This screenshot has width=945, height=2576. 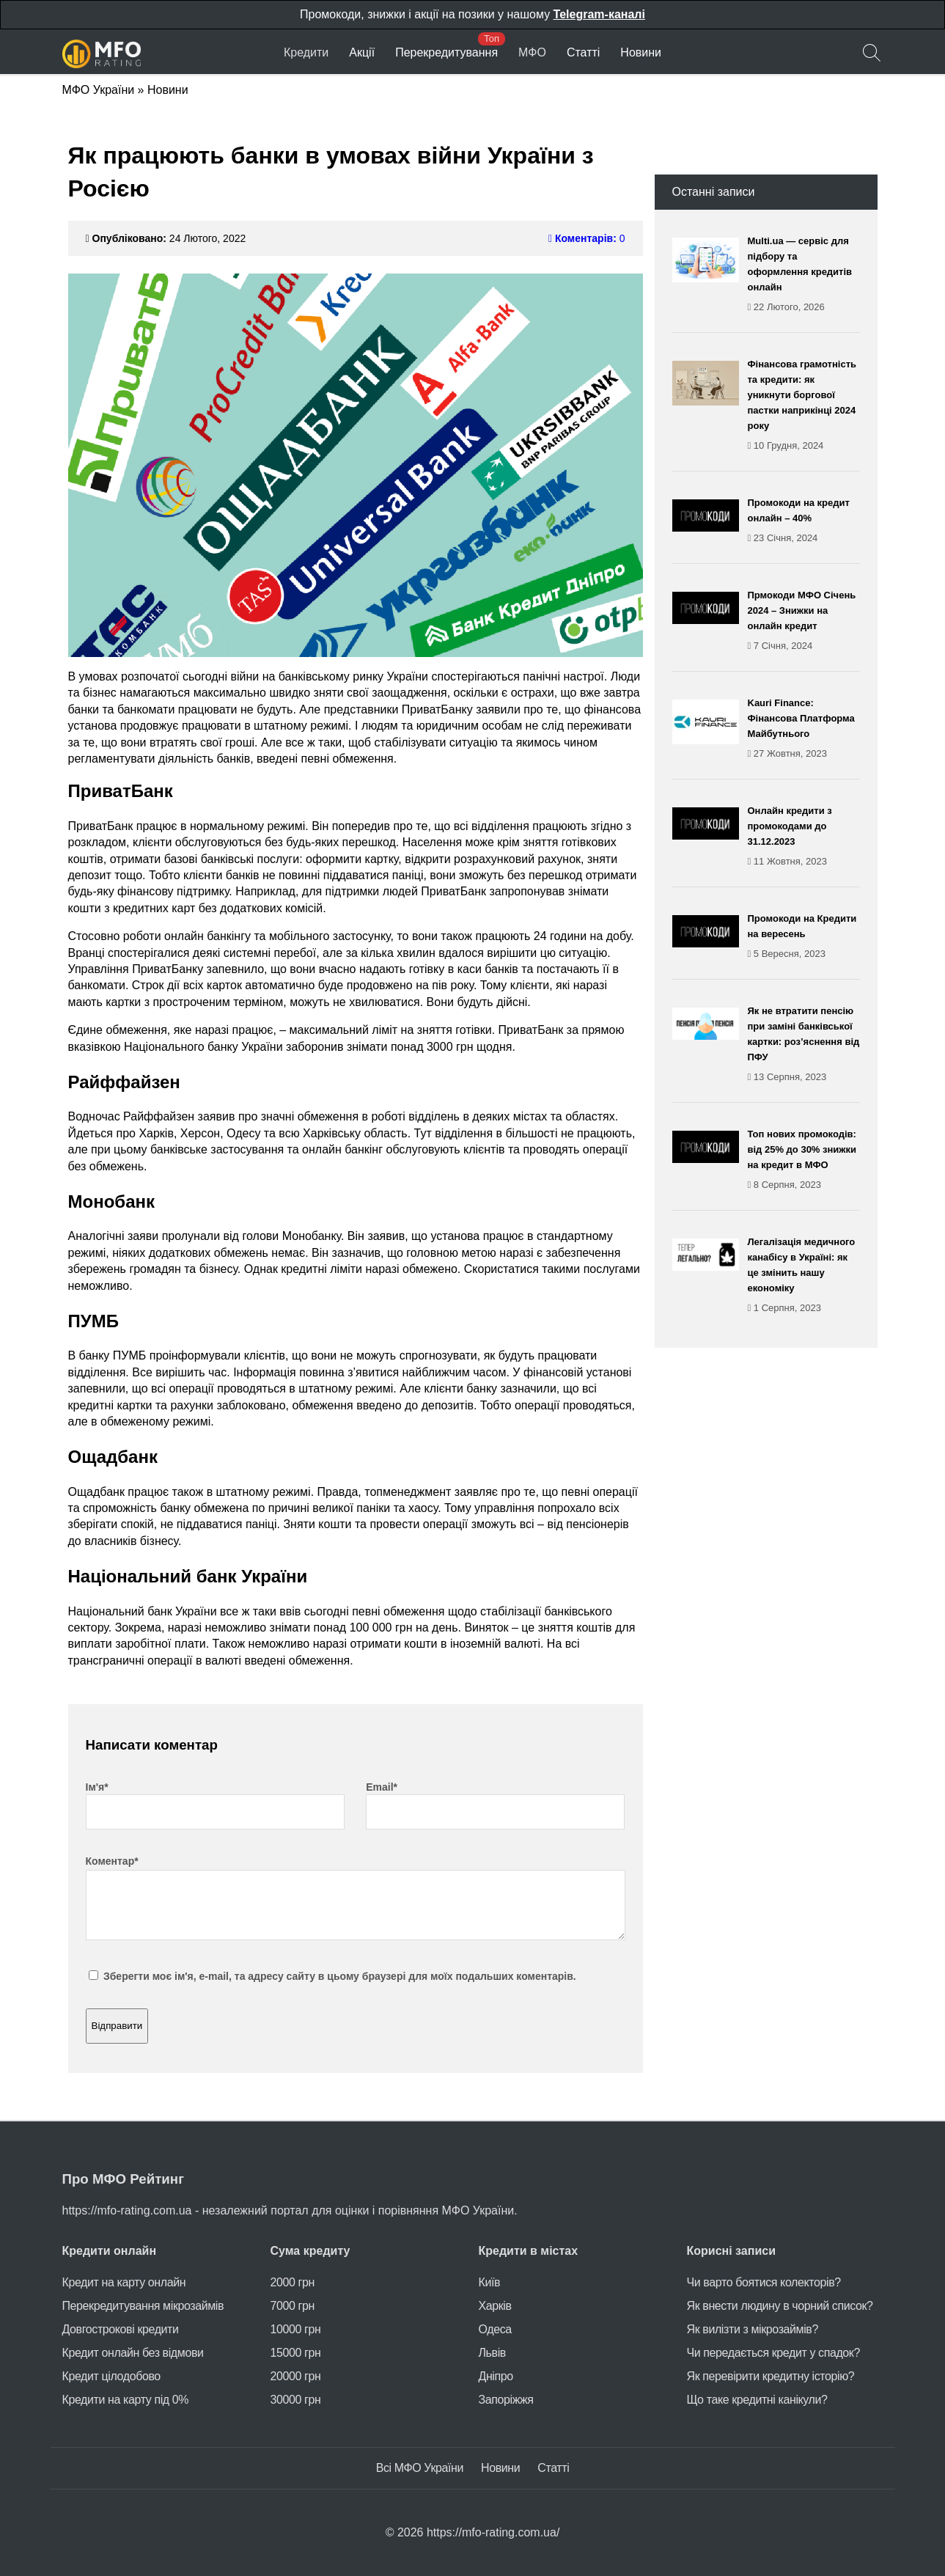 What do you see at coordinates (640, 52) in the screenshot?
I see `Новини` at bounding box center [640, 52].